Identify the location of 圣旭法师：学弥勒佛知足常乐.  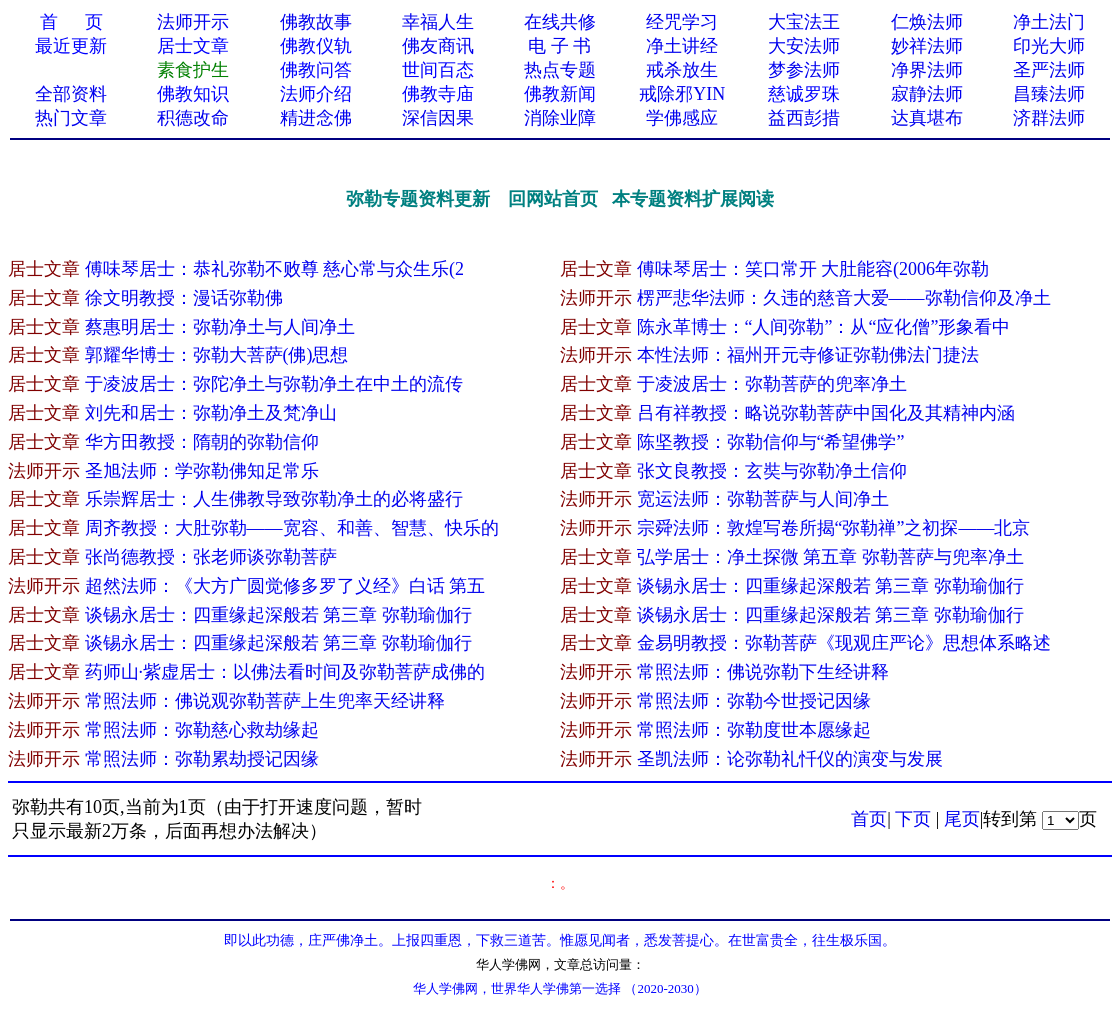
(202, 471).